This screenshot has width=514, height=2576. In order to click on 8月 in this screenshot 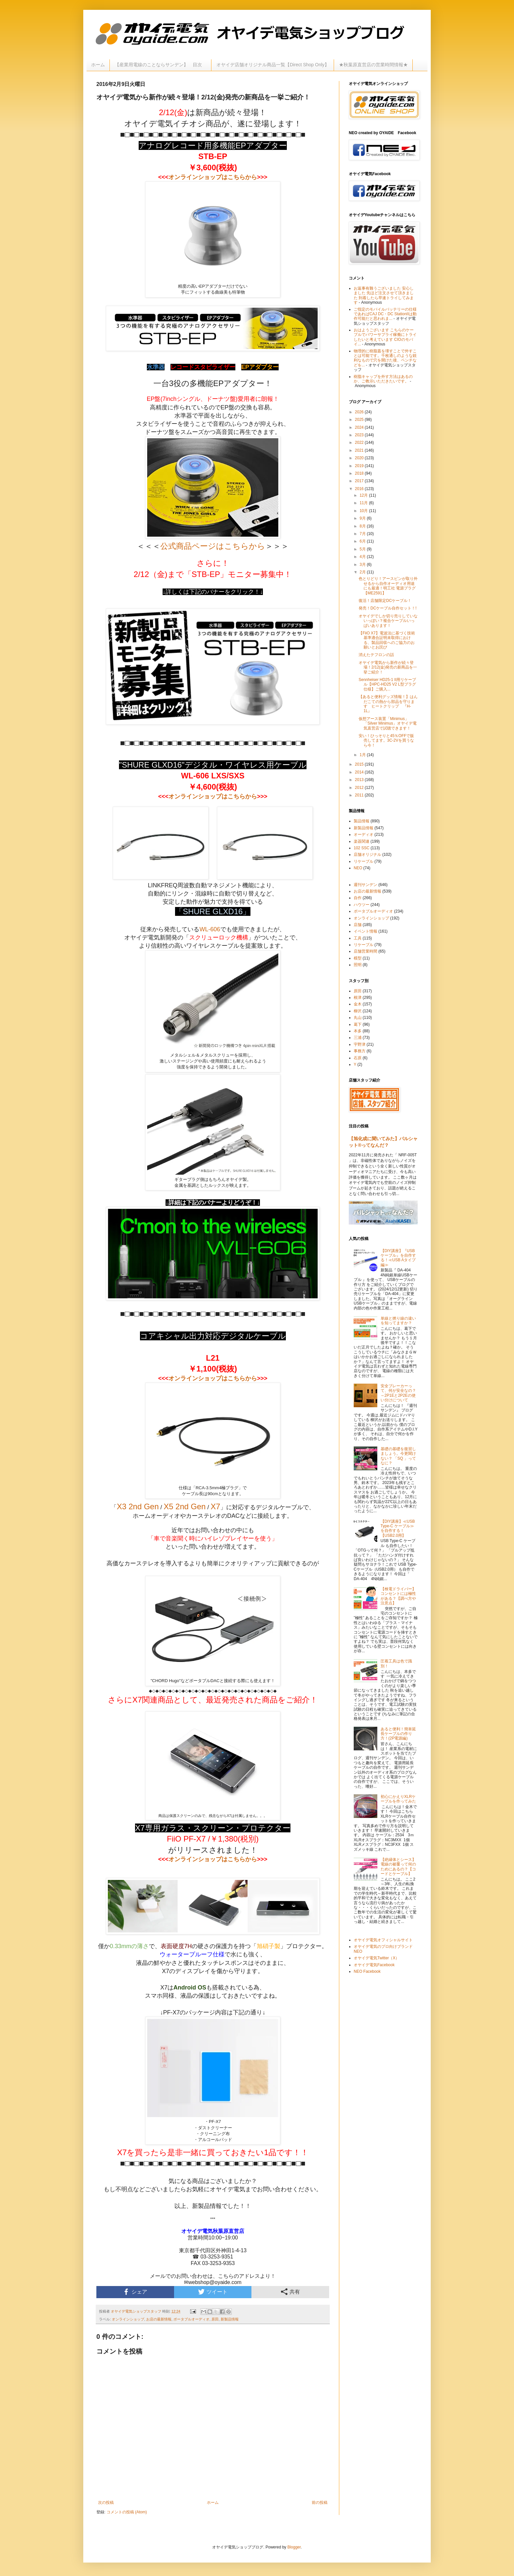, I will do `click(363, 526)`.